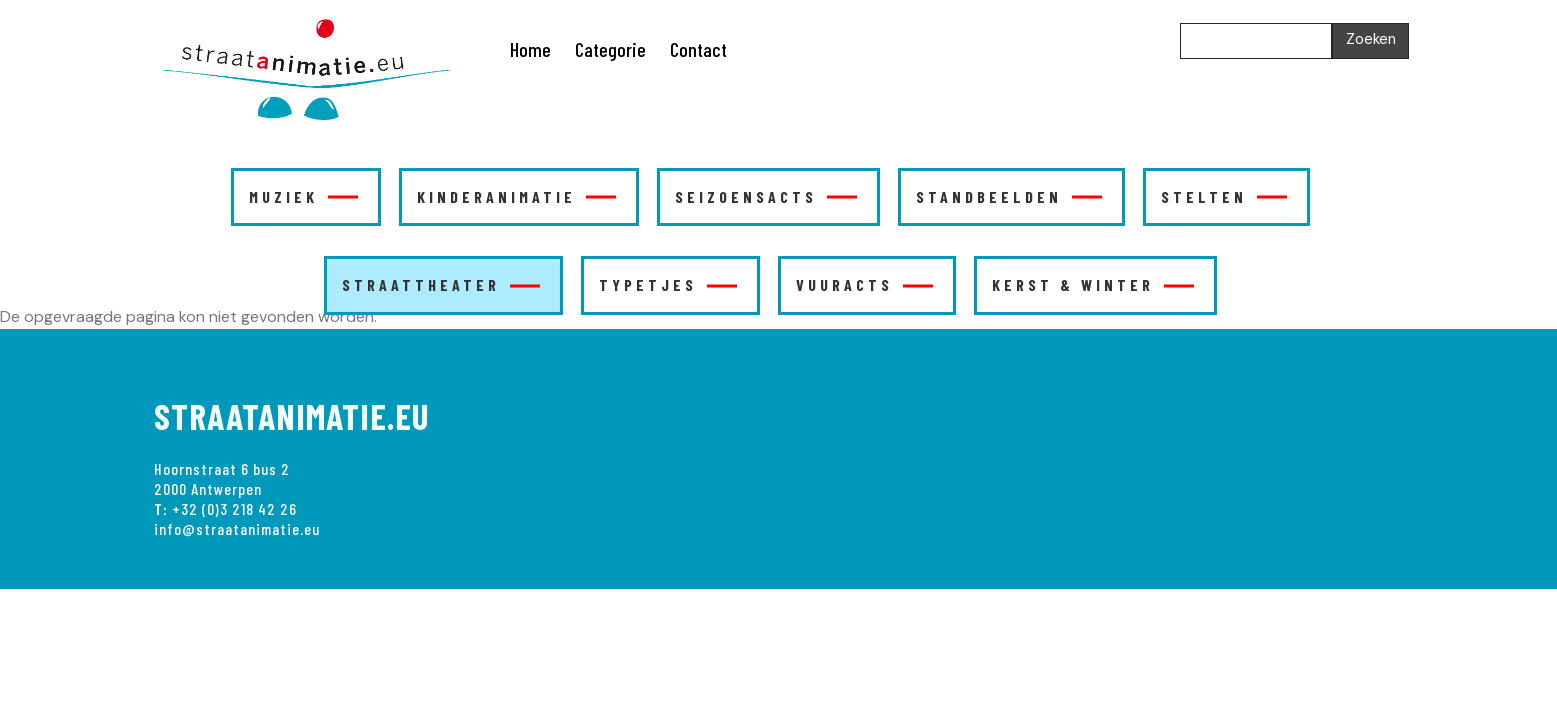 Image resolution: width=1557 pixels, height=720 pixels. What do you see at coordinates (516, 196) in the screenshot?
I see `KINDERANIMATIE` at bounding box center [516, 196].